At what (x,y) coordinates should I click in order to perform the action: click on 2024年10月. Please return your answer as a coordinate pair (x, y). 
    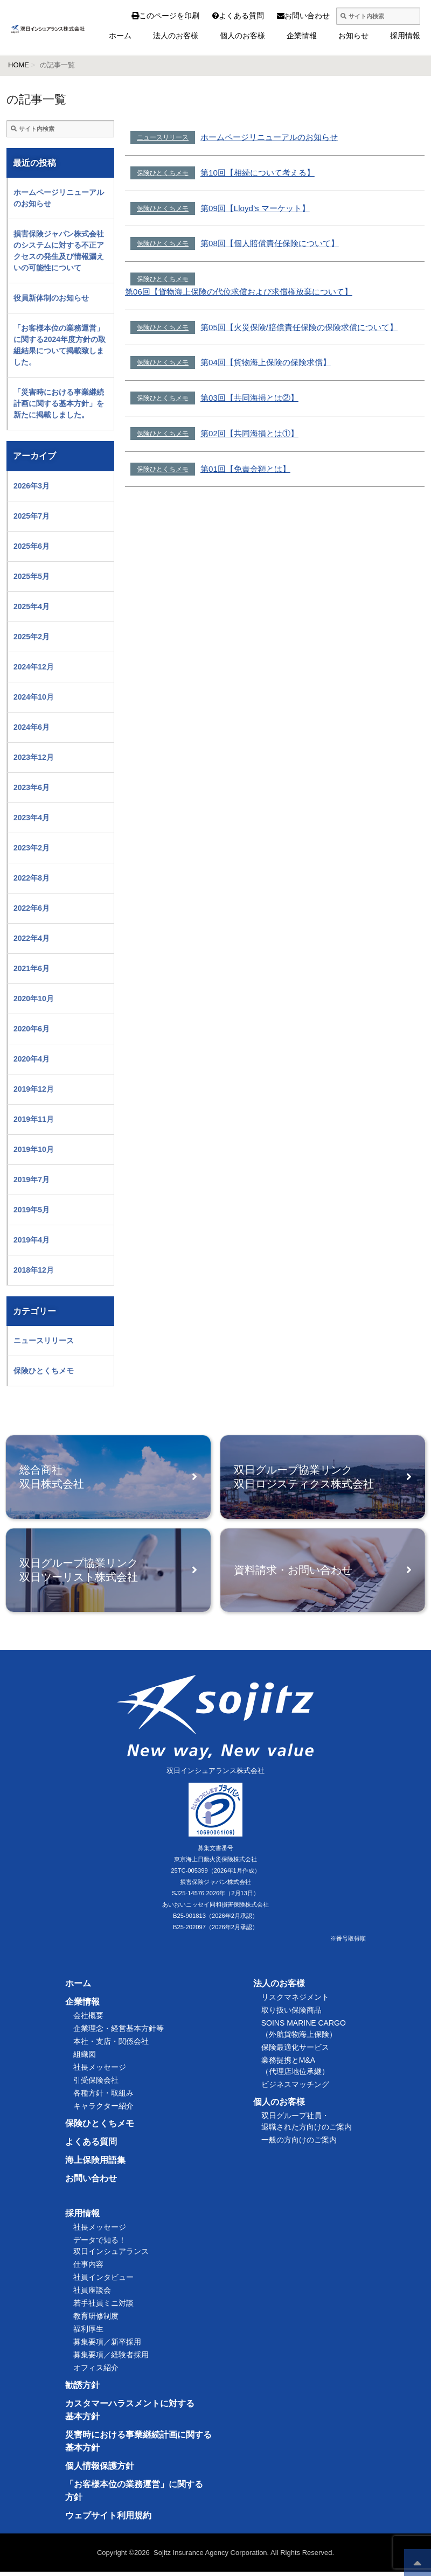
    Looking at the image, I should click on (33, 697).